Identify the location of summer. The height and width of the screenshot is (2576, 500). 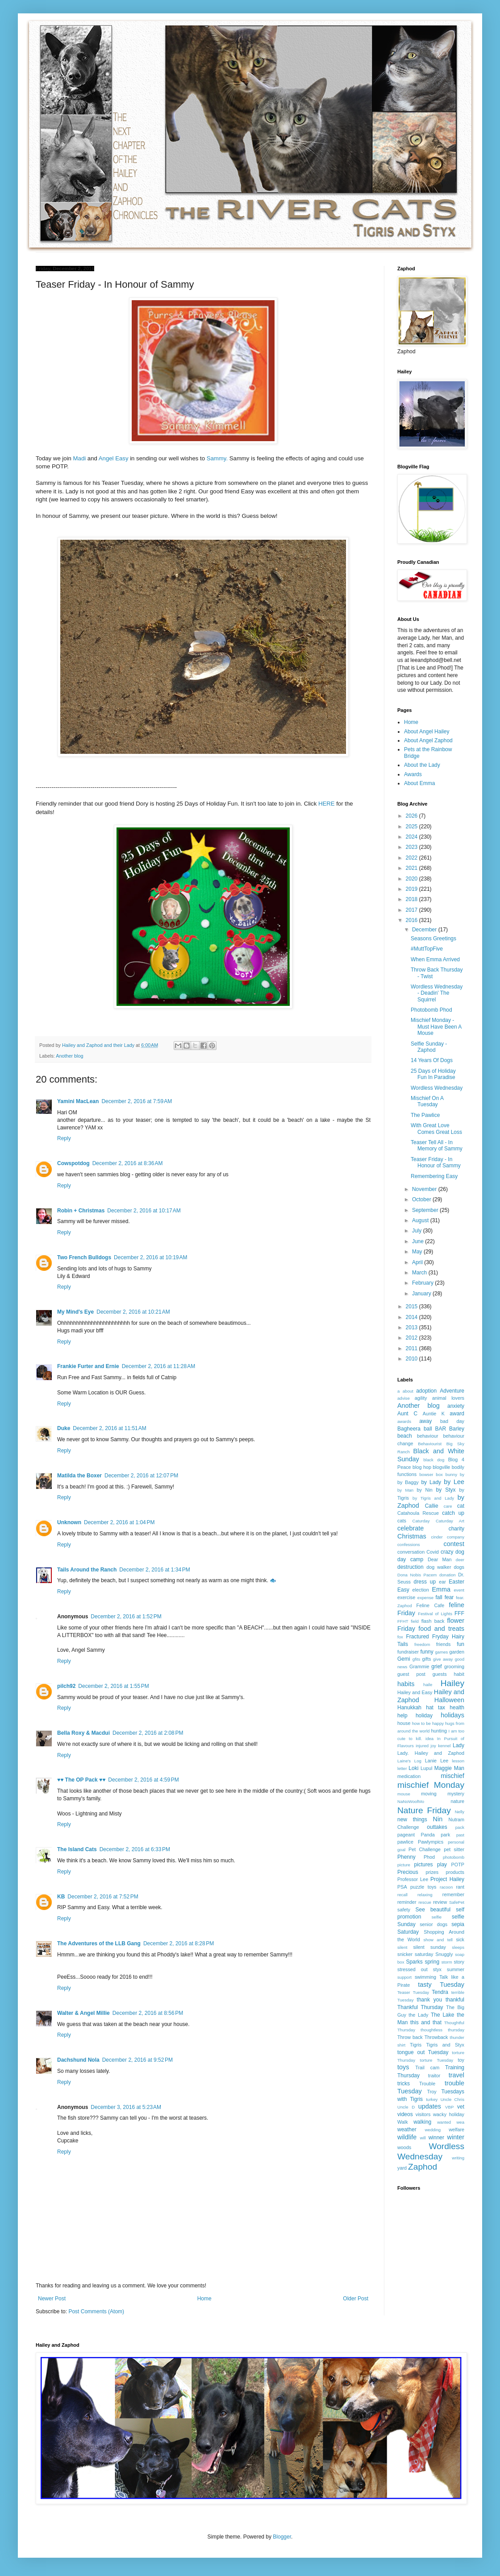
(455, 1969).